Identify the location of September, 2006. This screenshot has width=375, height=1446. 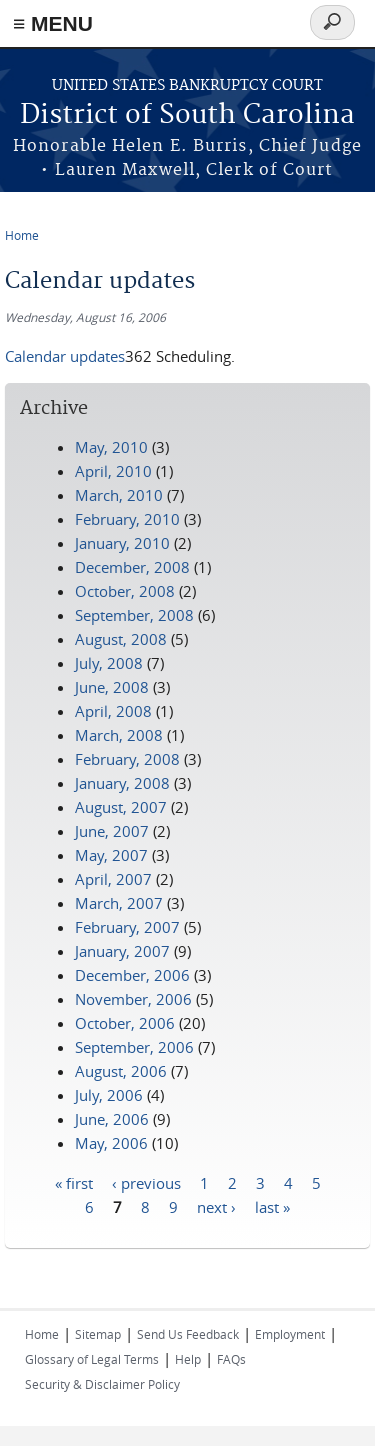
(134, 1047).